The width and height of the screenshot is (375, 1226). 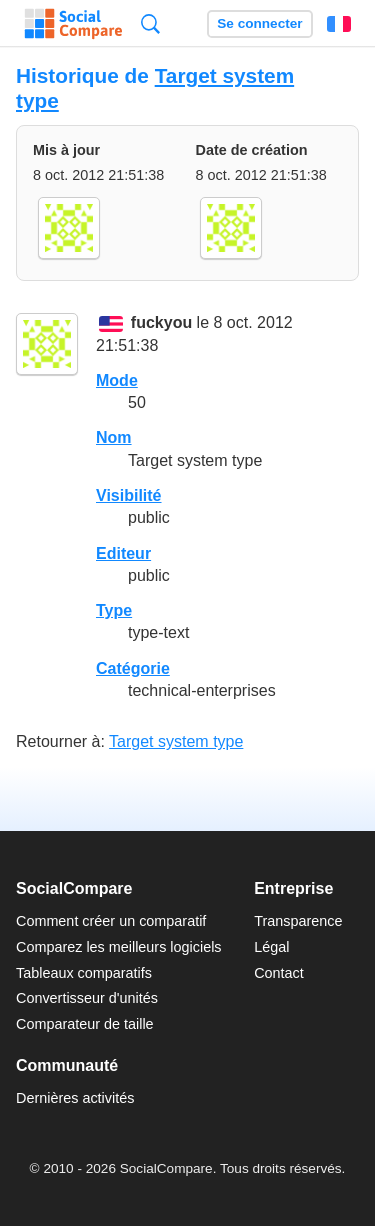 What do you see at coordinates (87, 998) in the screenshot?
I see `Convertisseur d'unités` at bounding box center [87, 998].